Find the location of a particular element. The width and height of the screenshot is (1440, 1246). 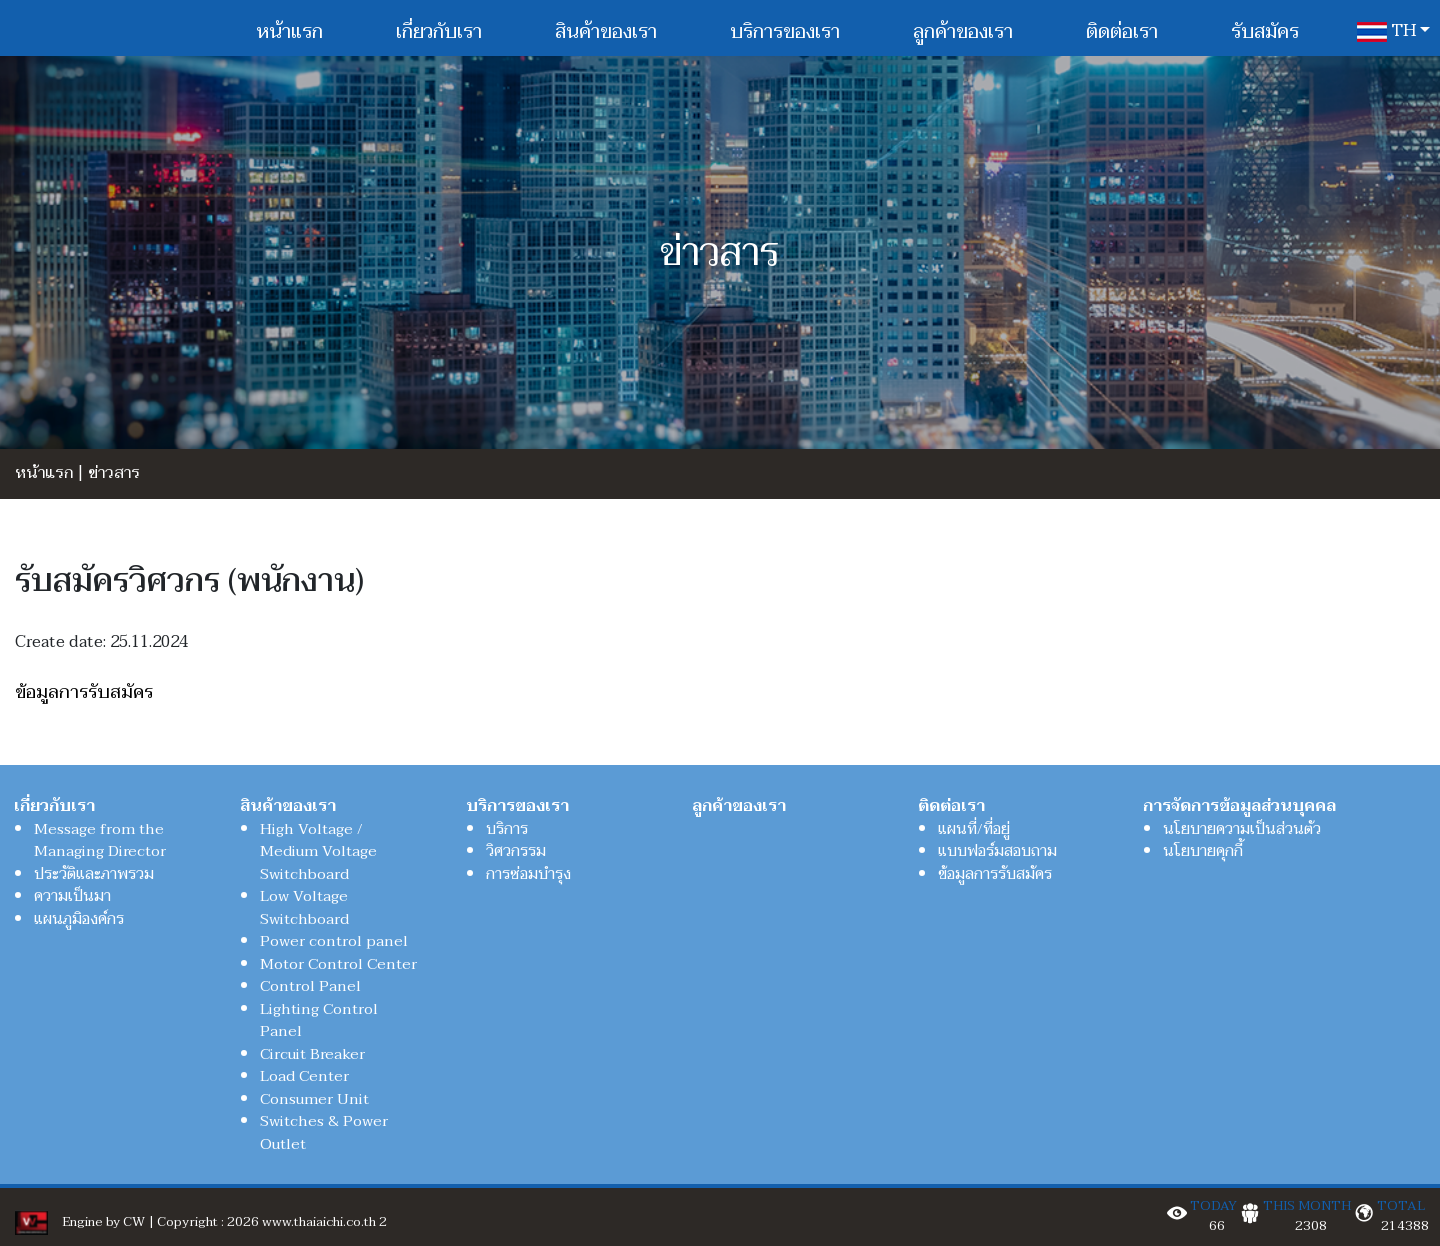

Motor Control Center is located at coordinates (338, 964).